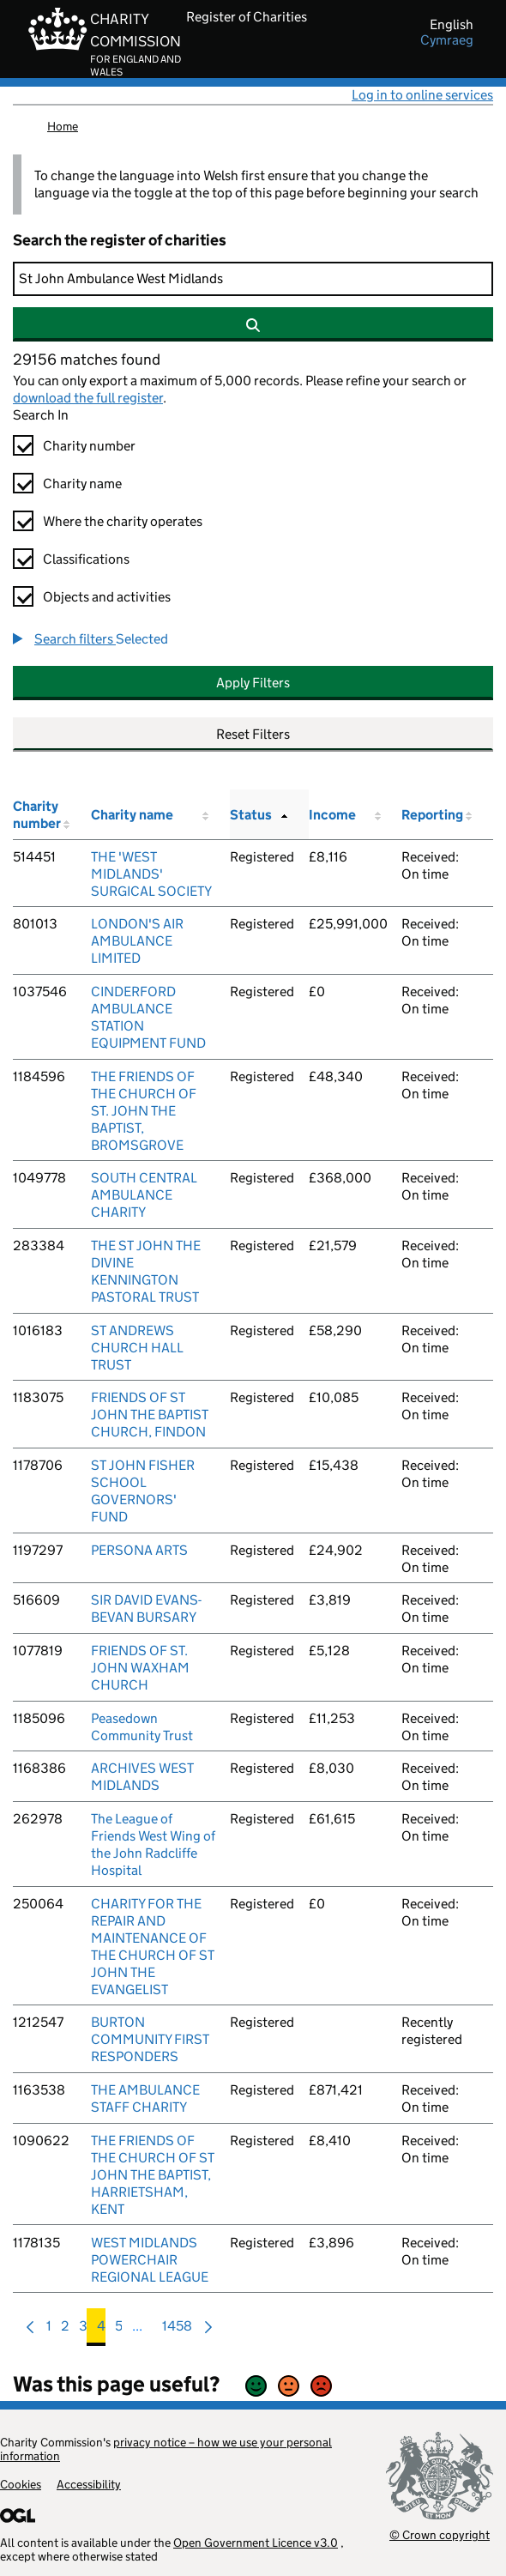 The height and width of the screenshot is (2576, 506). What do you see at coordinates (255, 2542) in the screenshot?
I see `Open Government Licence v3.0` at bounding box center [255, 2542].